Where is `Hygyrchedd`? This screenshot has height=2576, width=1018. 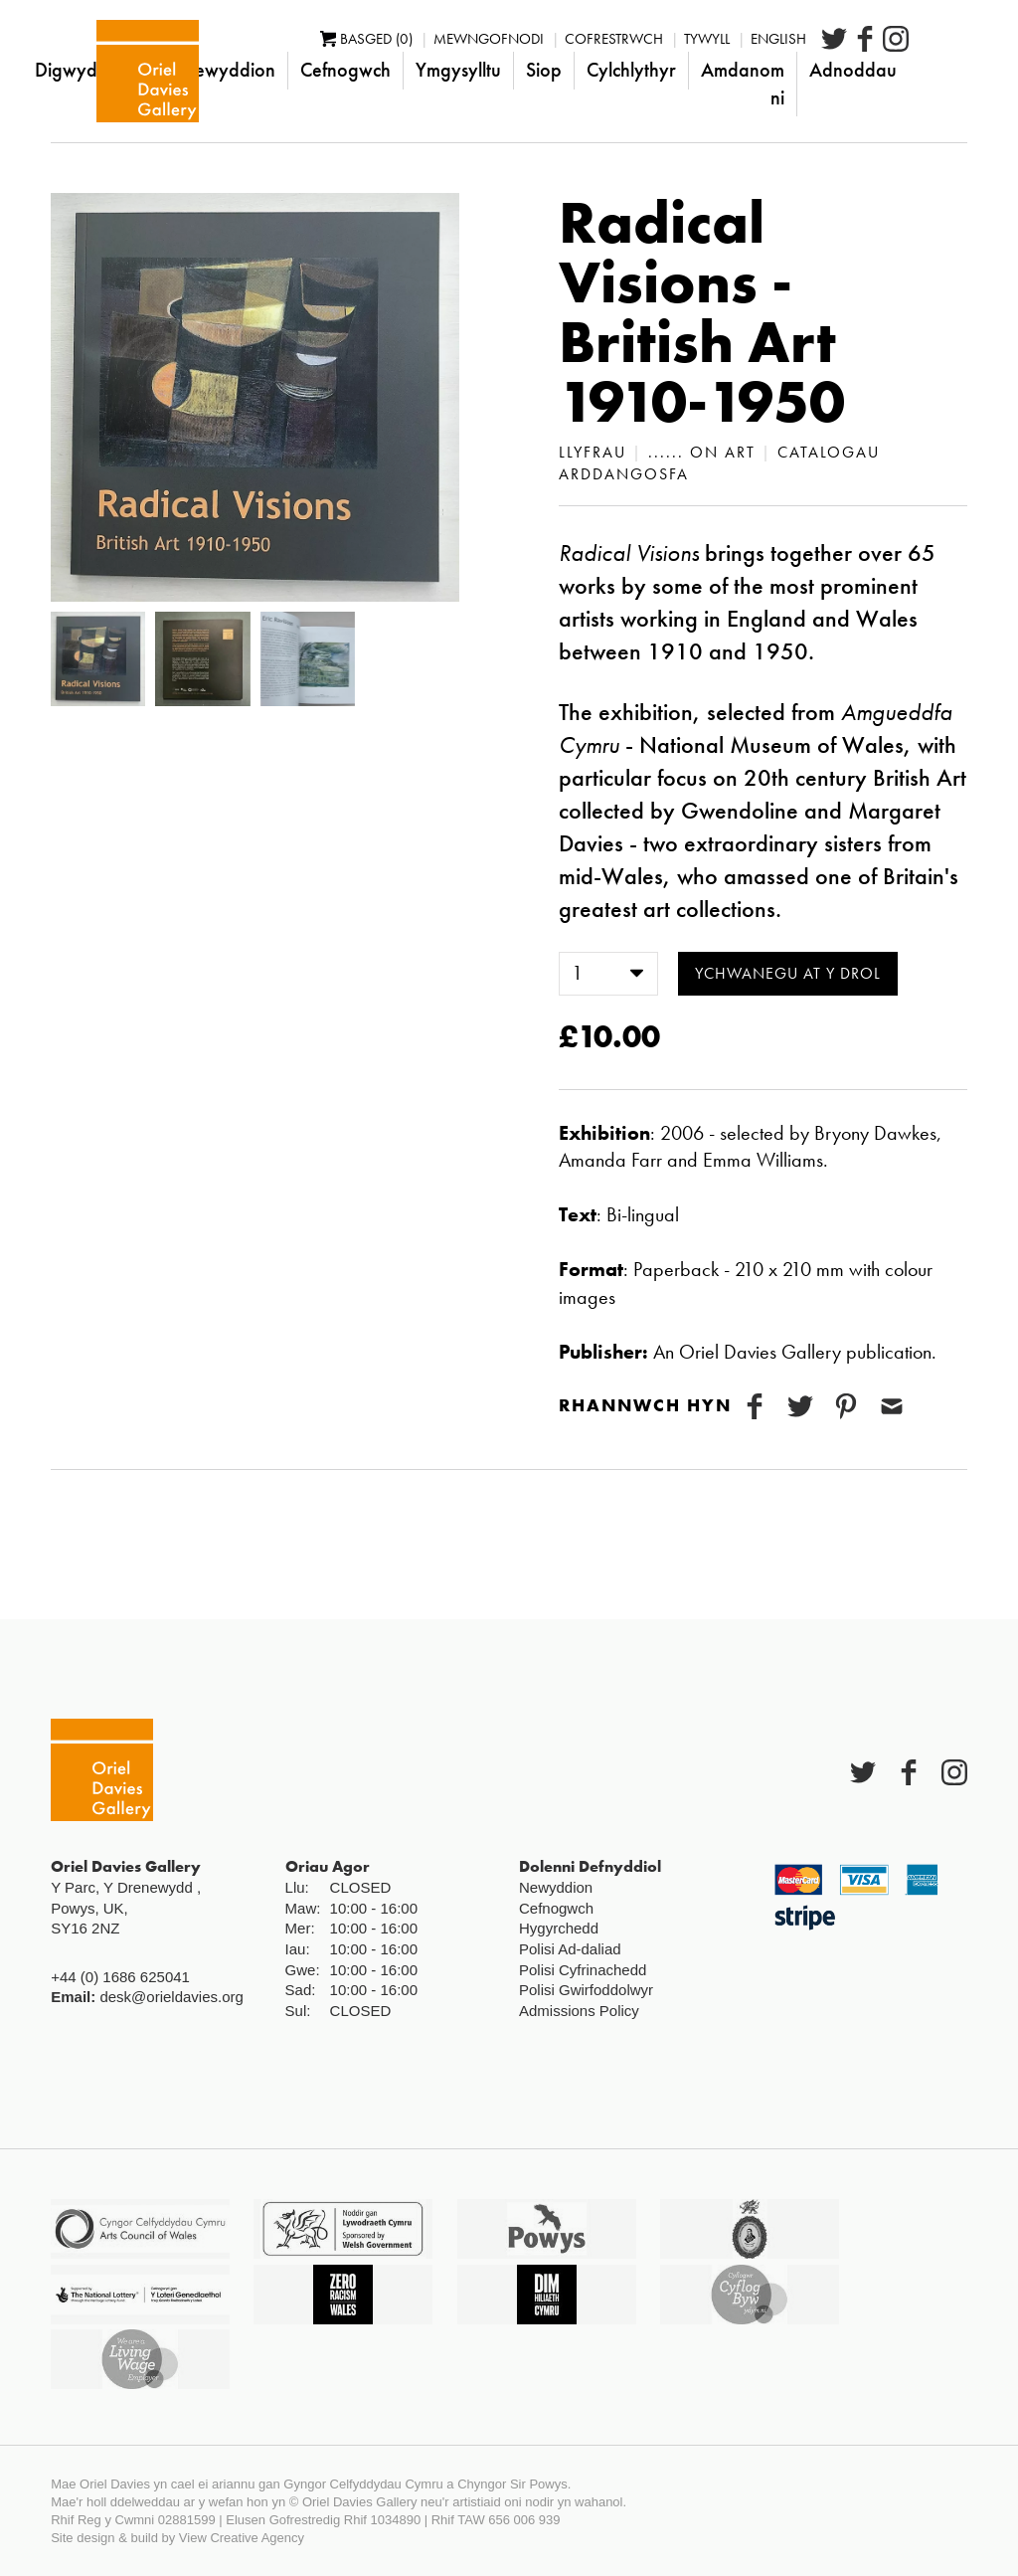 Hygyrchedd is located at coordinates (558, 1928).